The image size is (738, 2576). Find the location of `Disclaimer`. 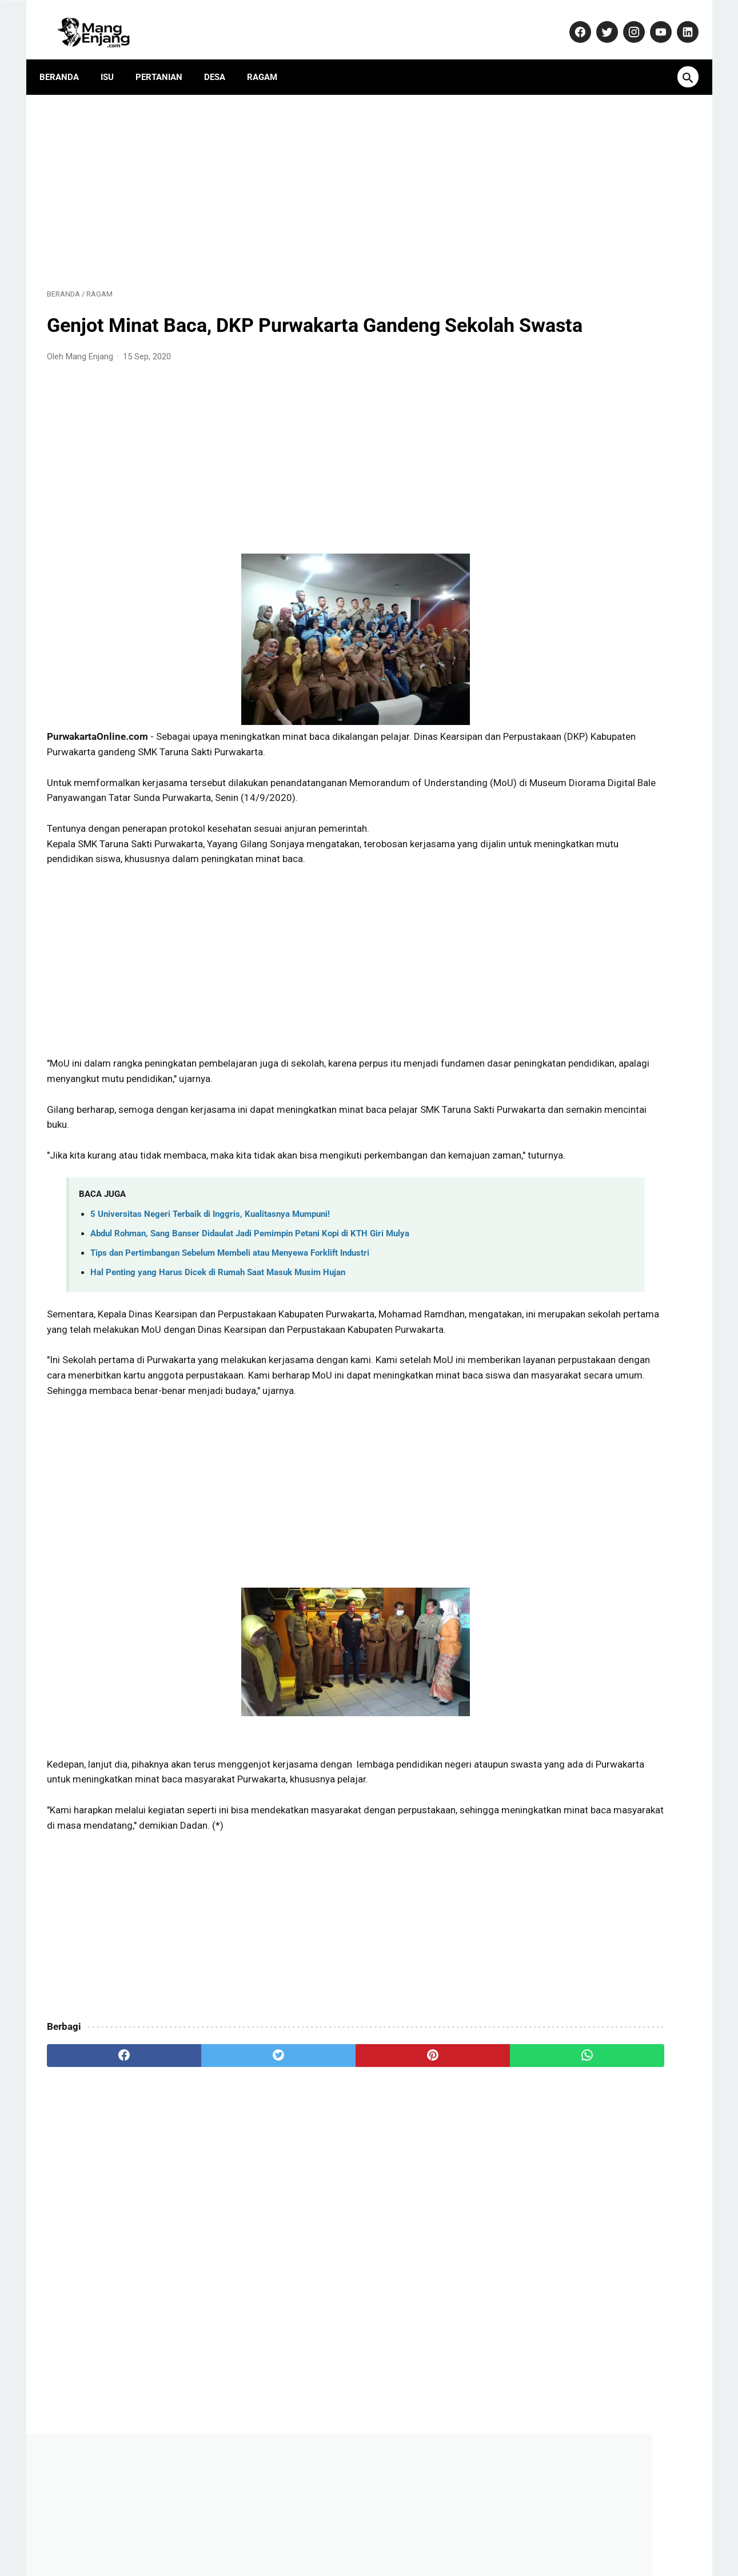

Disclaimer is located at coordinates (445, 2533).